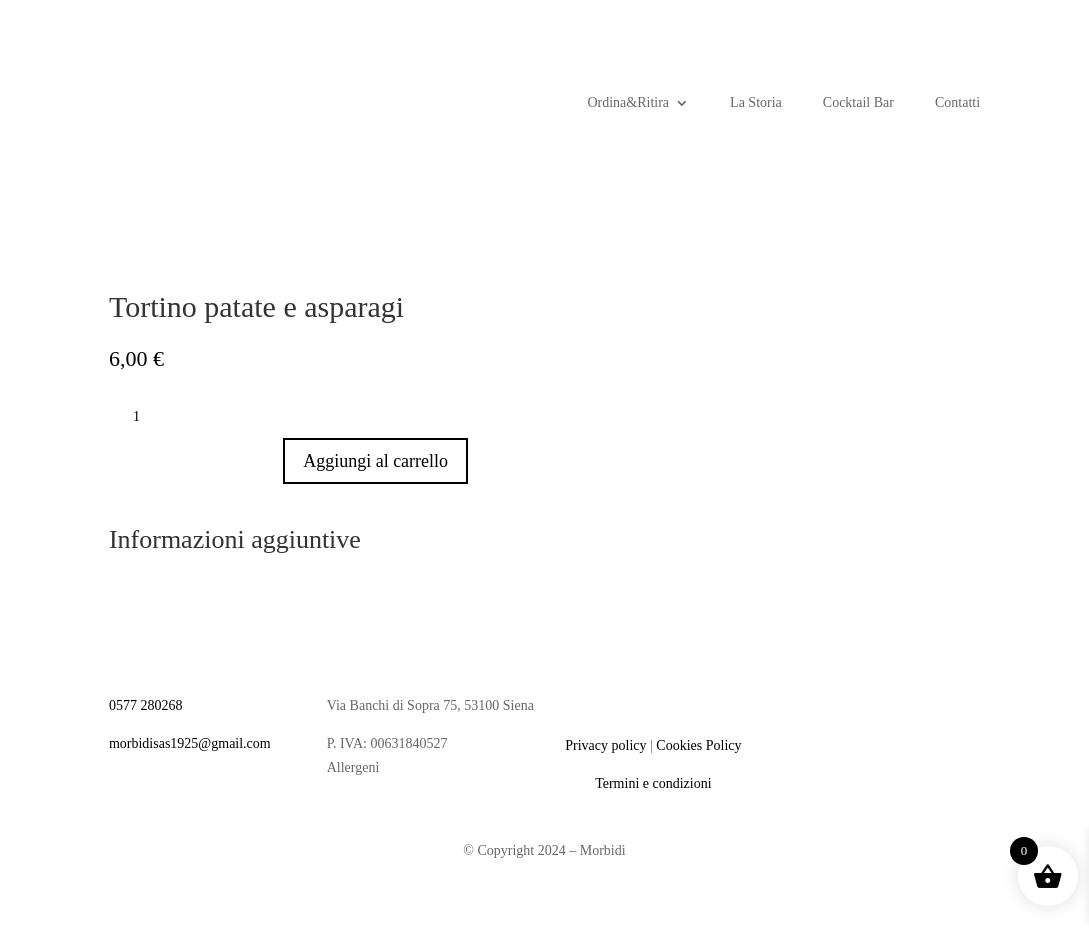  I want to click on [Quantità prodotto], so click(144, 417).